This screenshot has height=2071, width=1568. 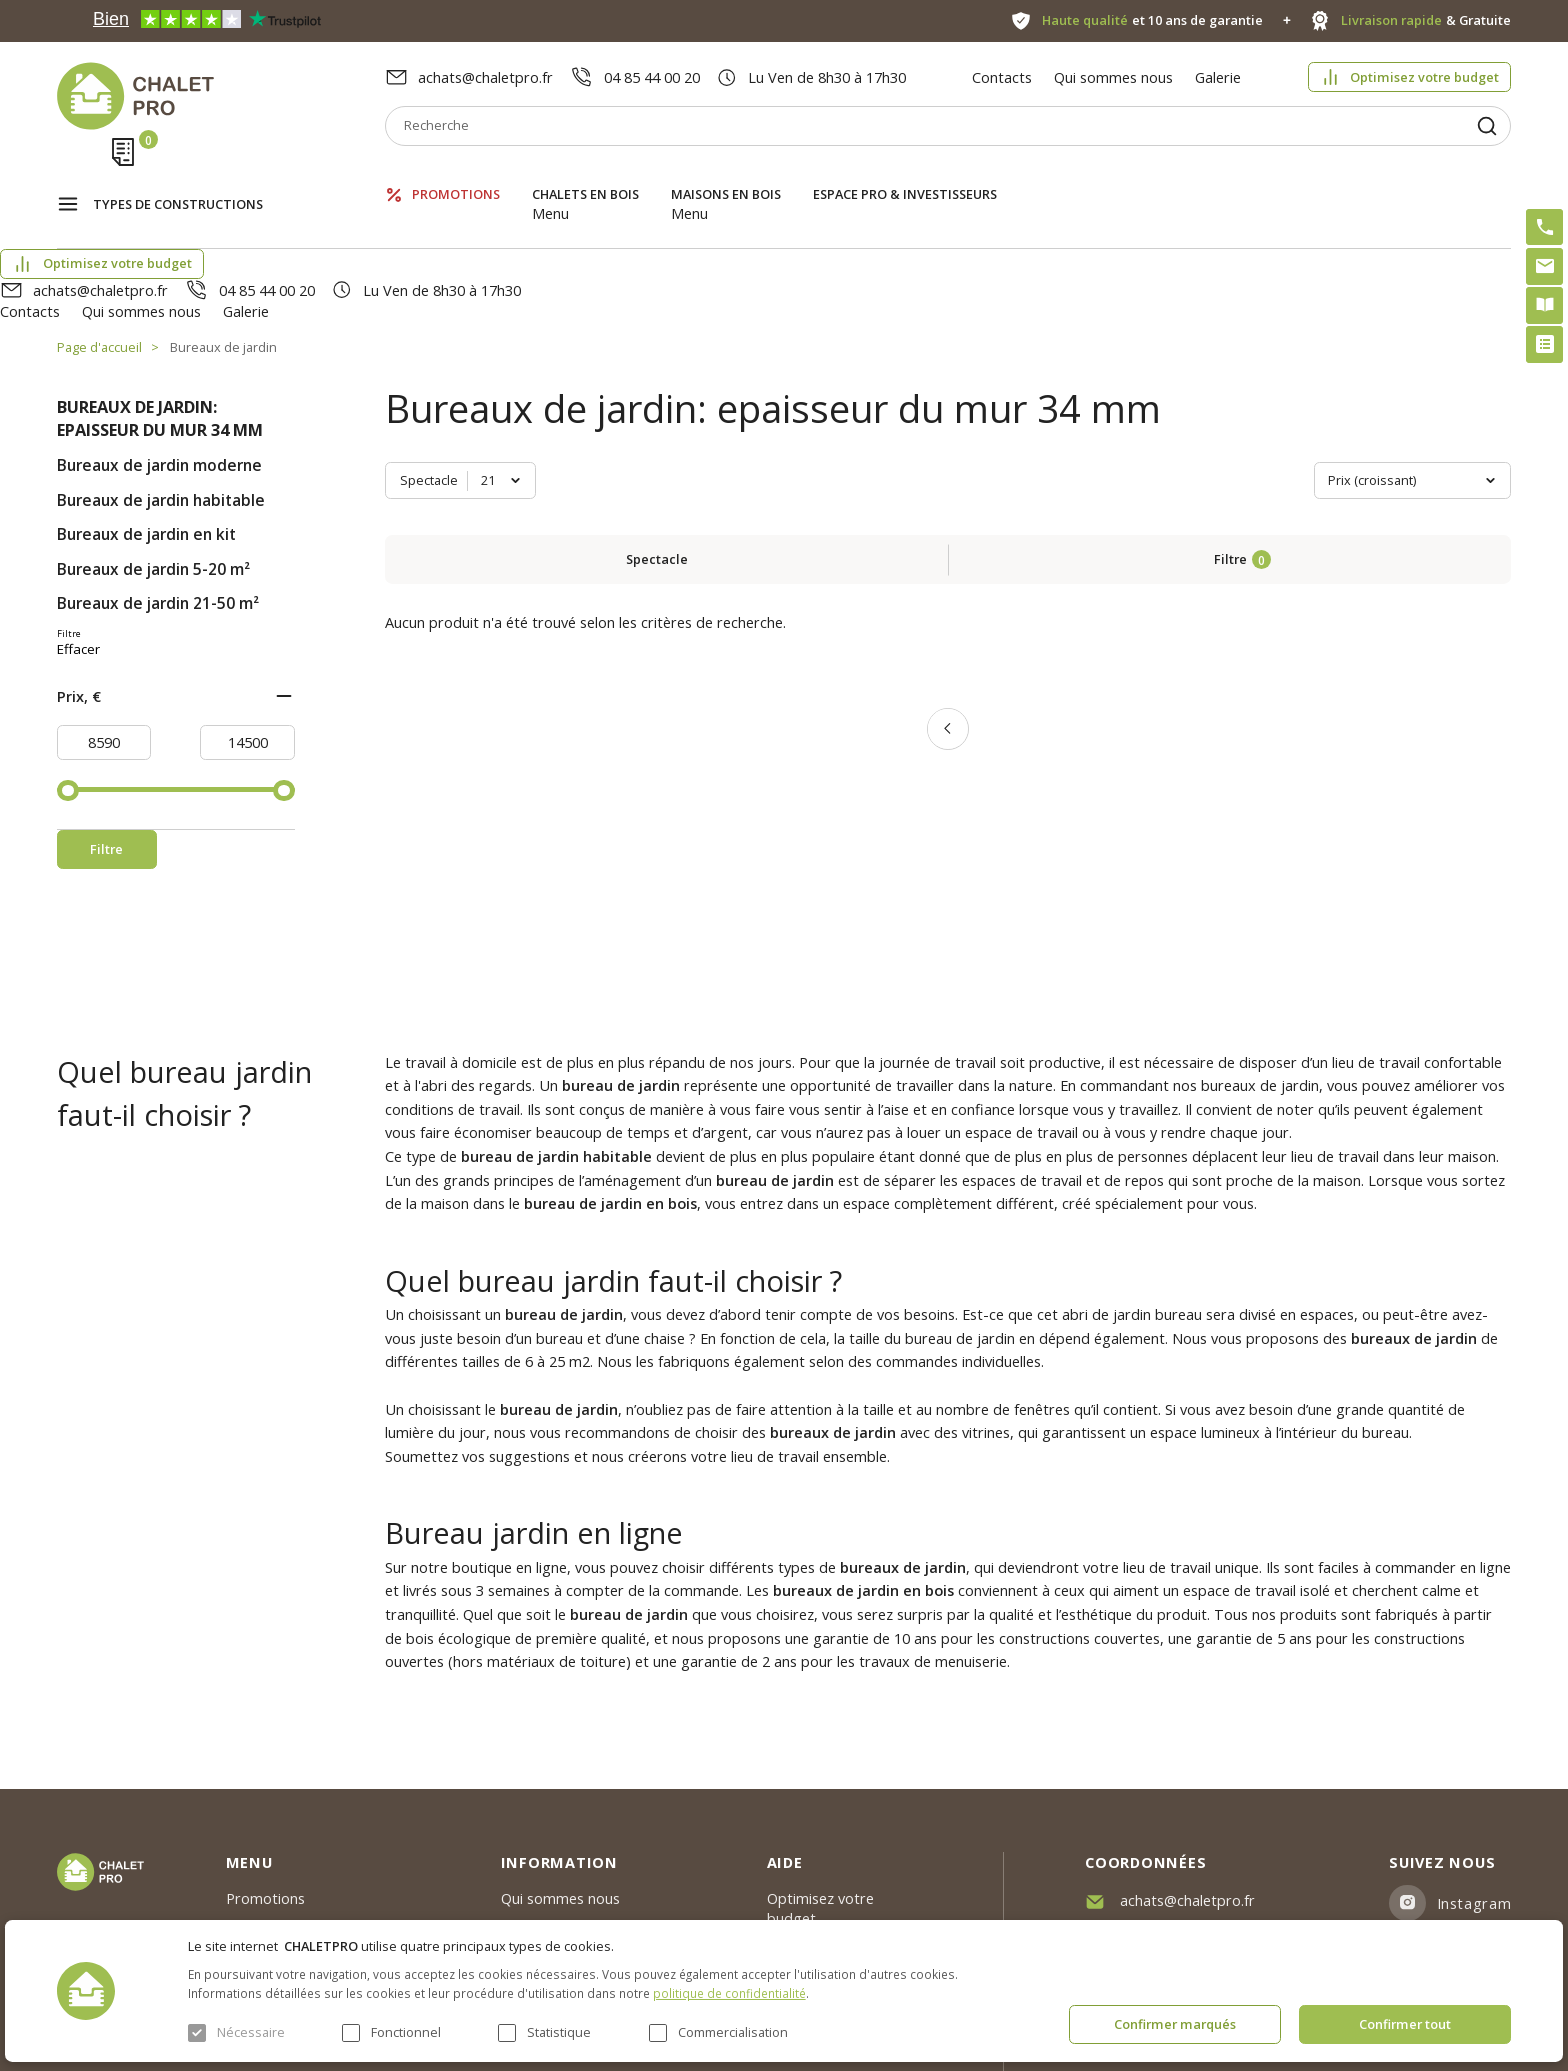 I want to click on c. g. v. politique des cookies, so click(x=593, y=1909).